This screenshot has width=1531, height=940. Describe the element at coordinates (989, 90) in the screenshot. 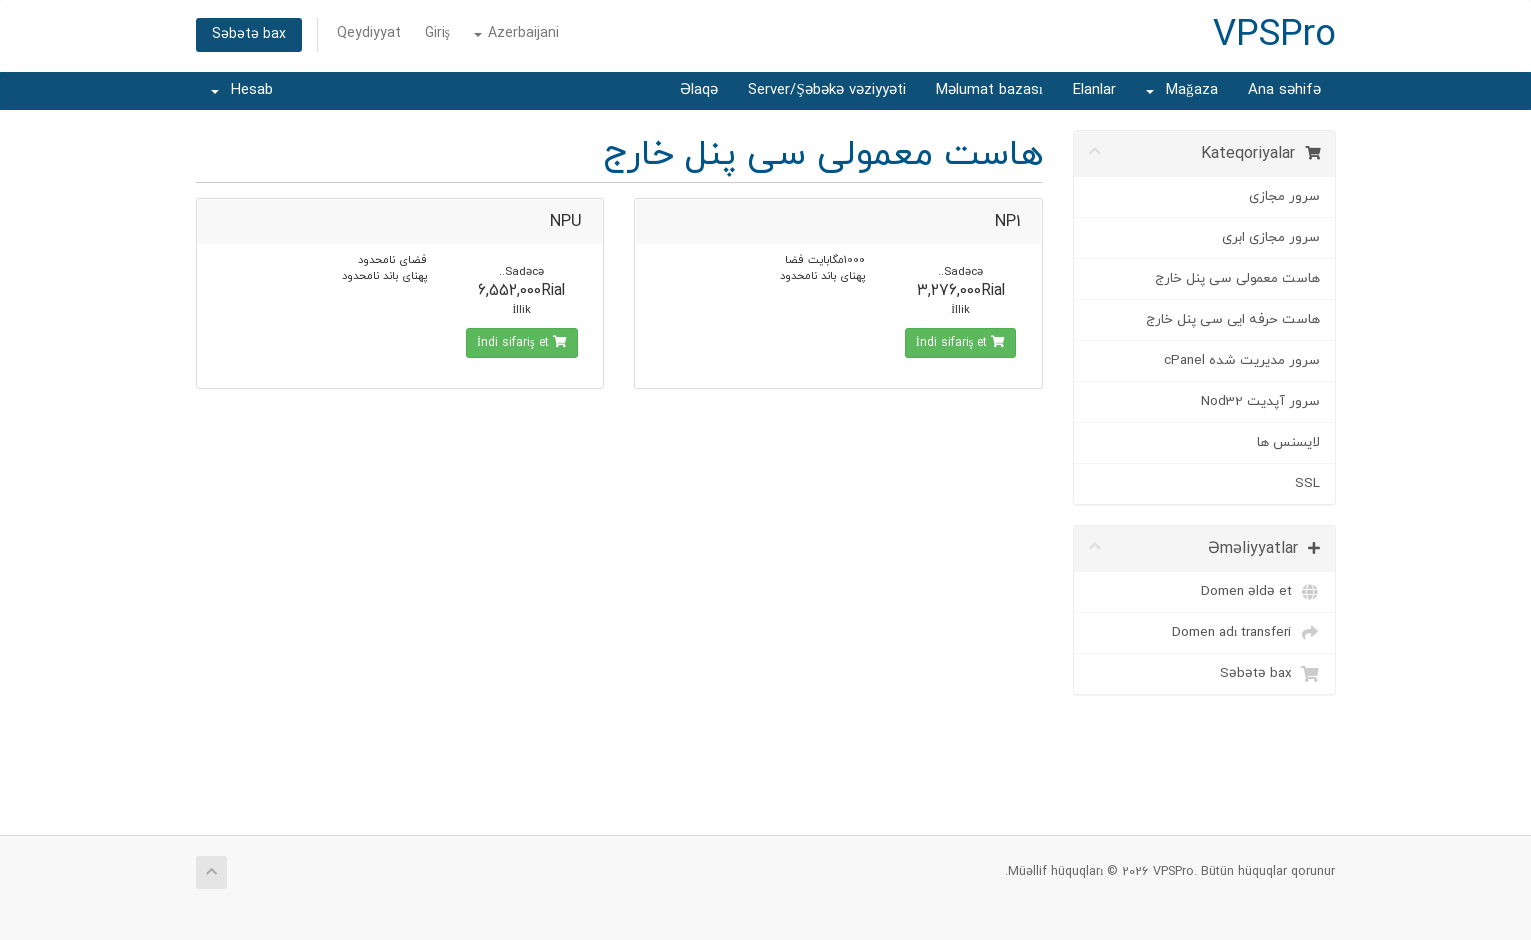

I see `Məlumat bazası` at that location.